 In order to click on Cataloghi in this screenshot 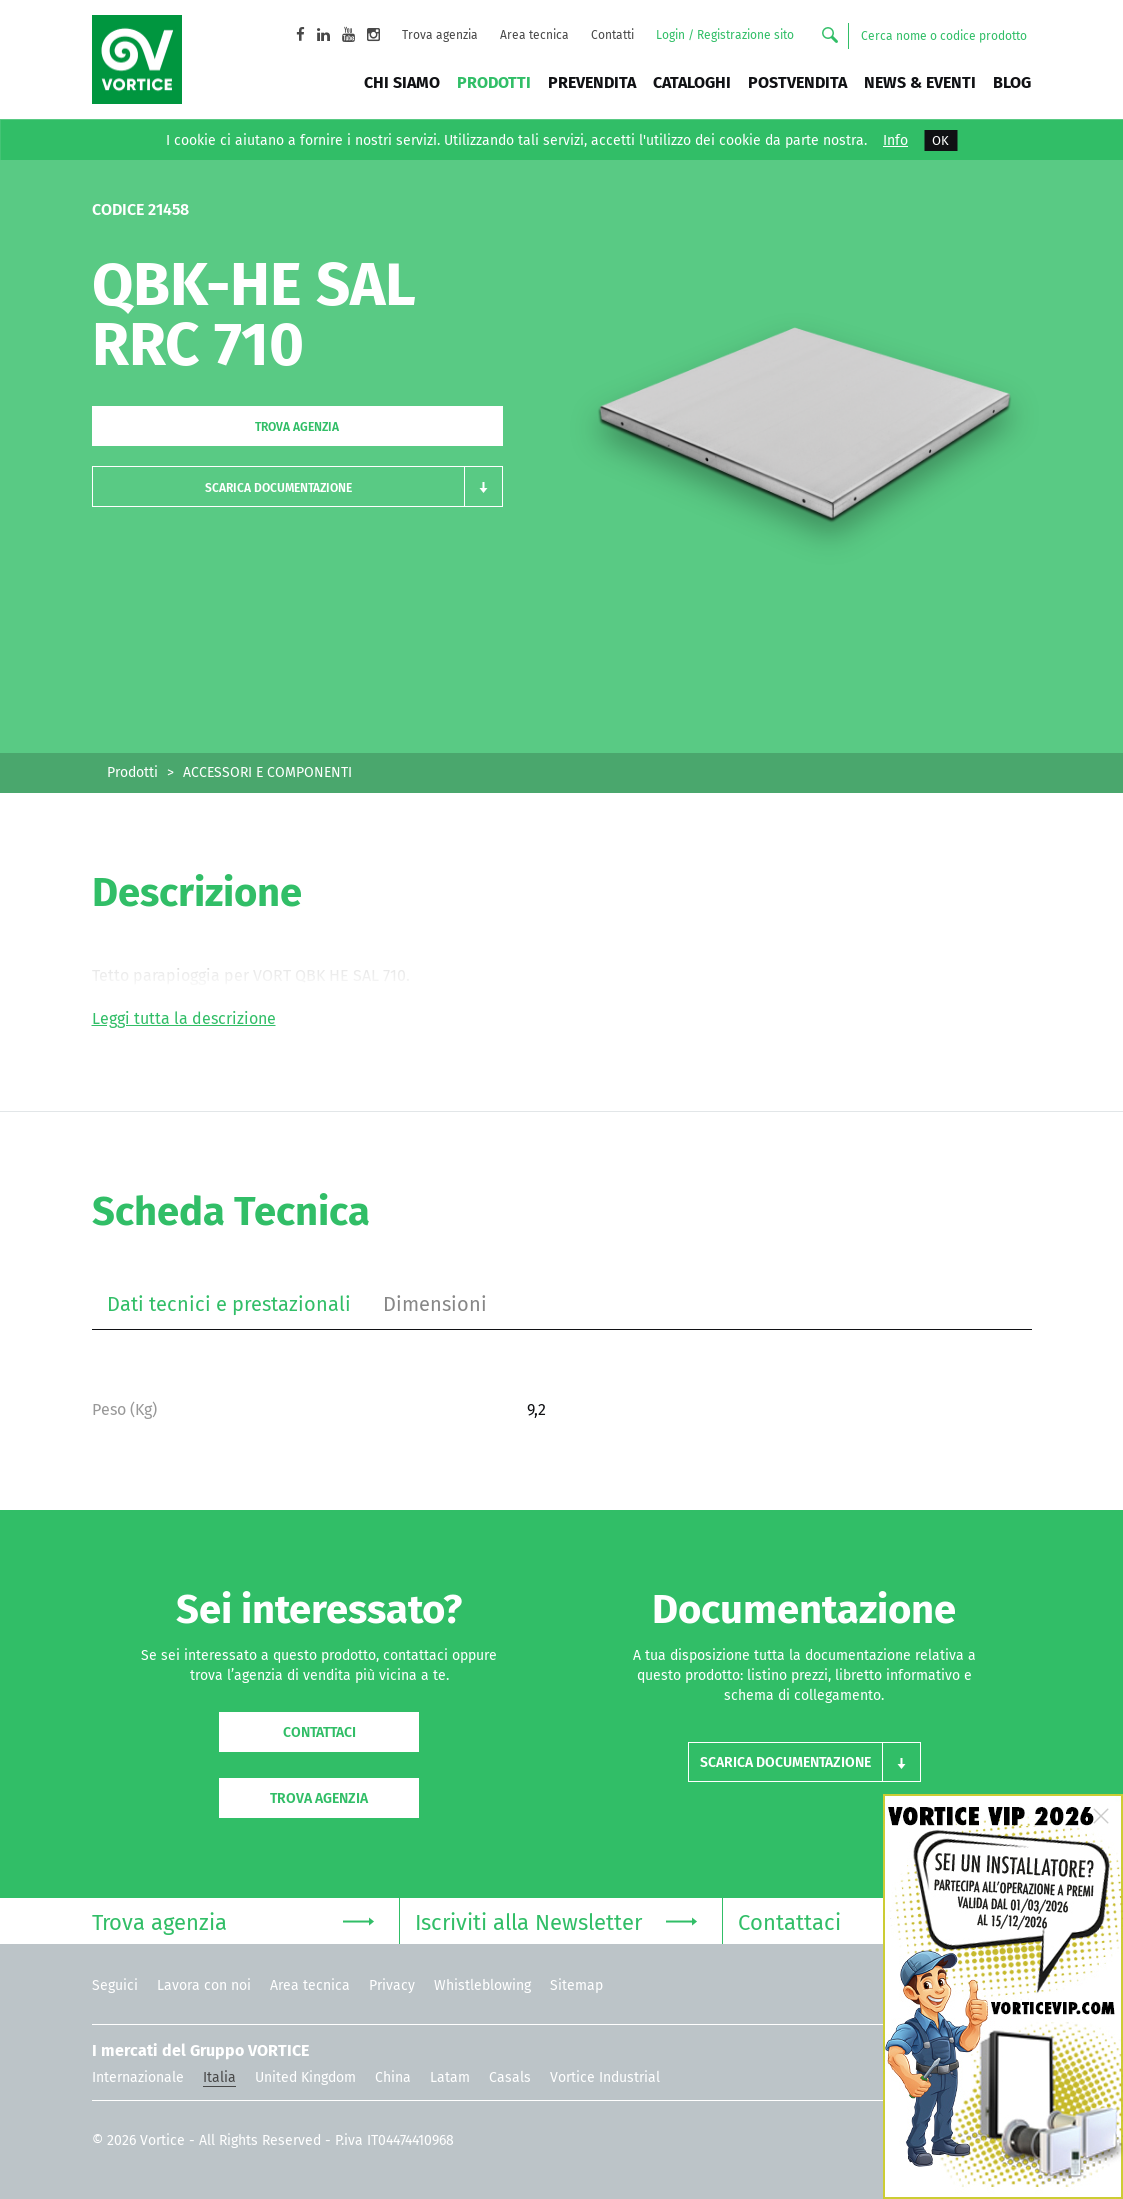, I will do `click(692, 82)`.